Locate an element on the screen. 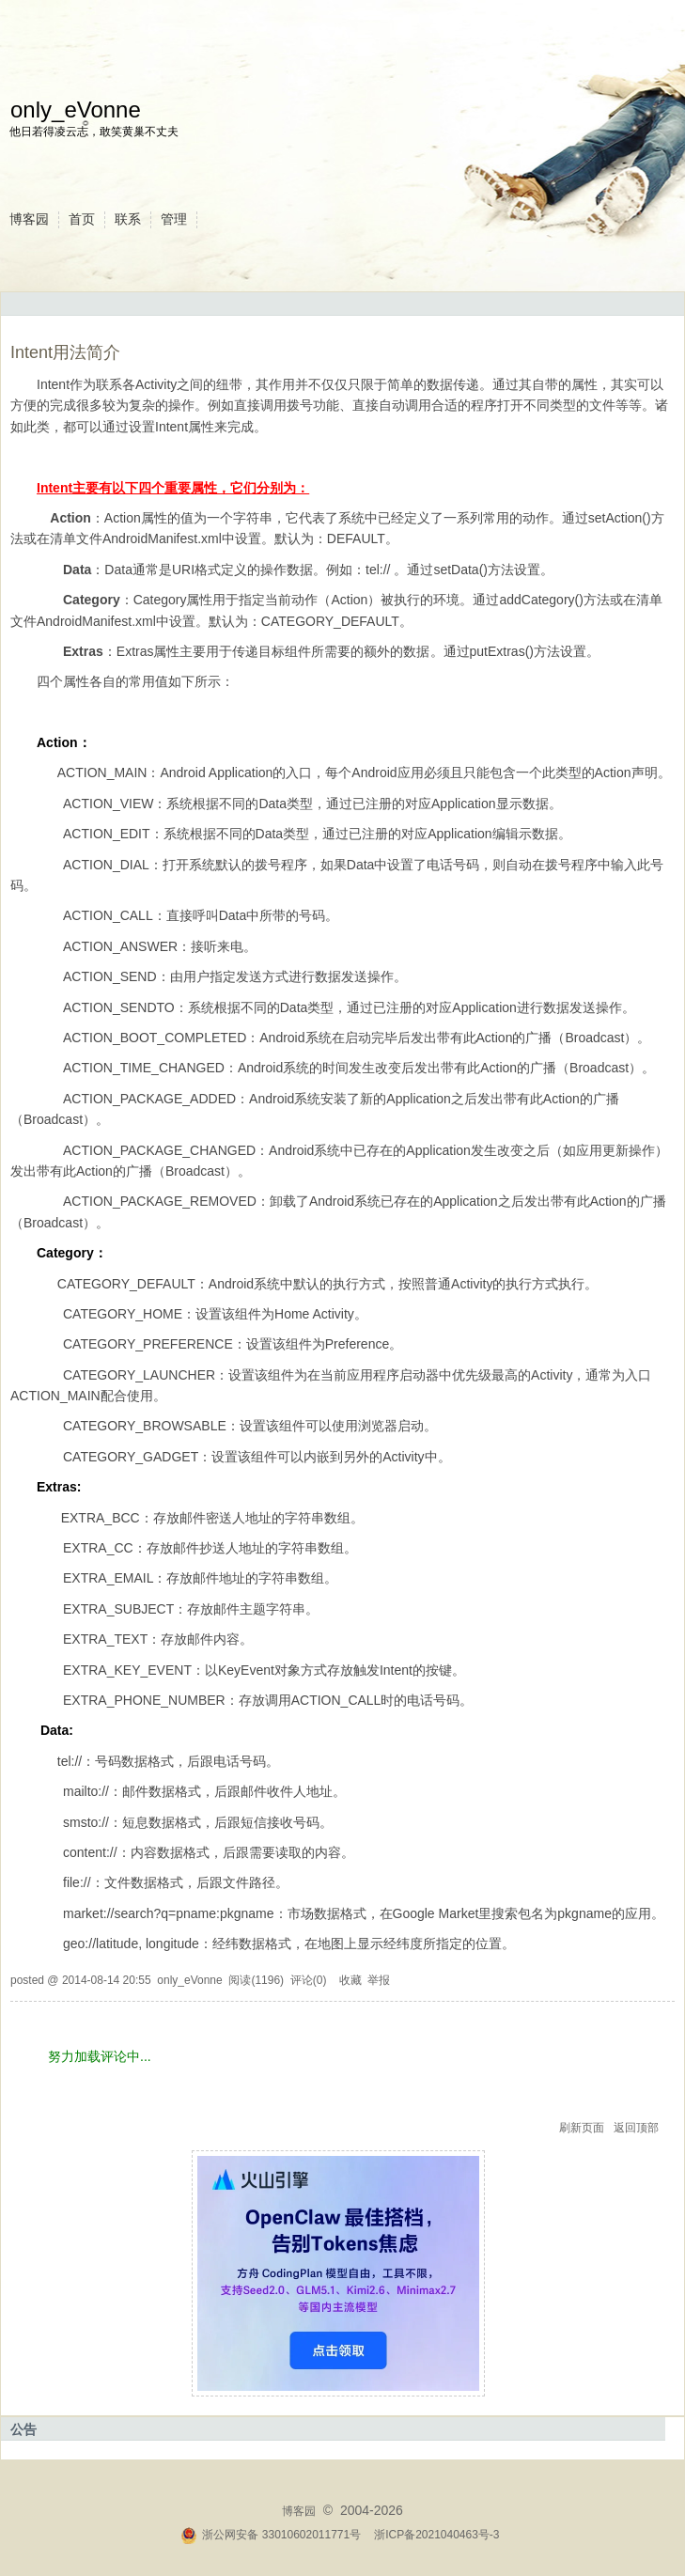  管理 is located at coordinates (174, 218).